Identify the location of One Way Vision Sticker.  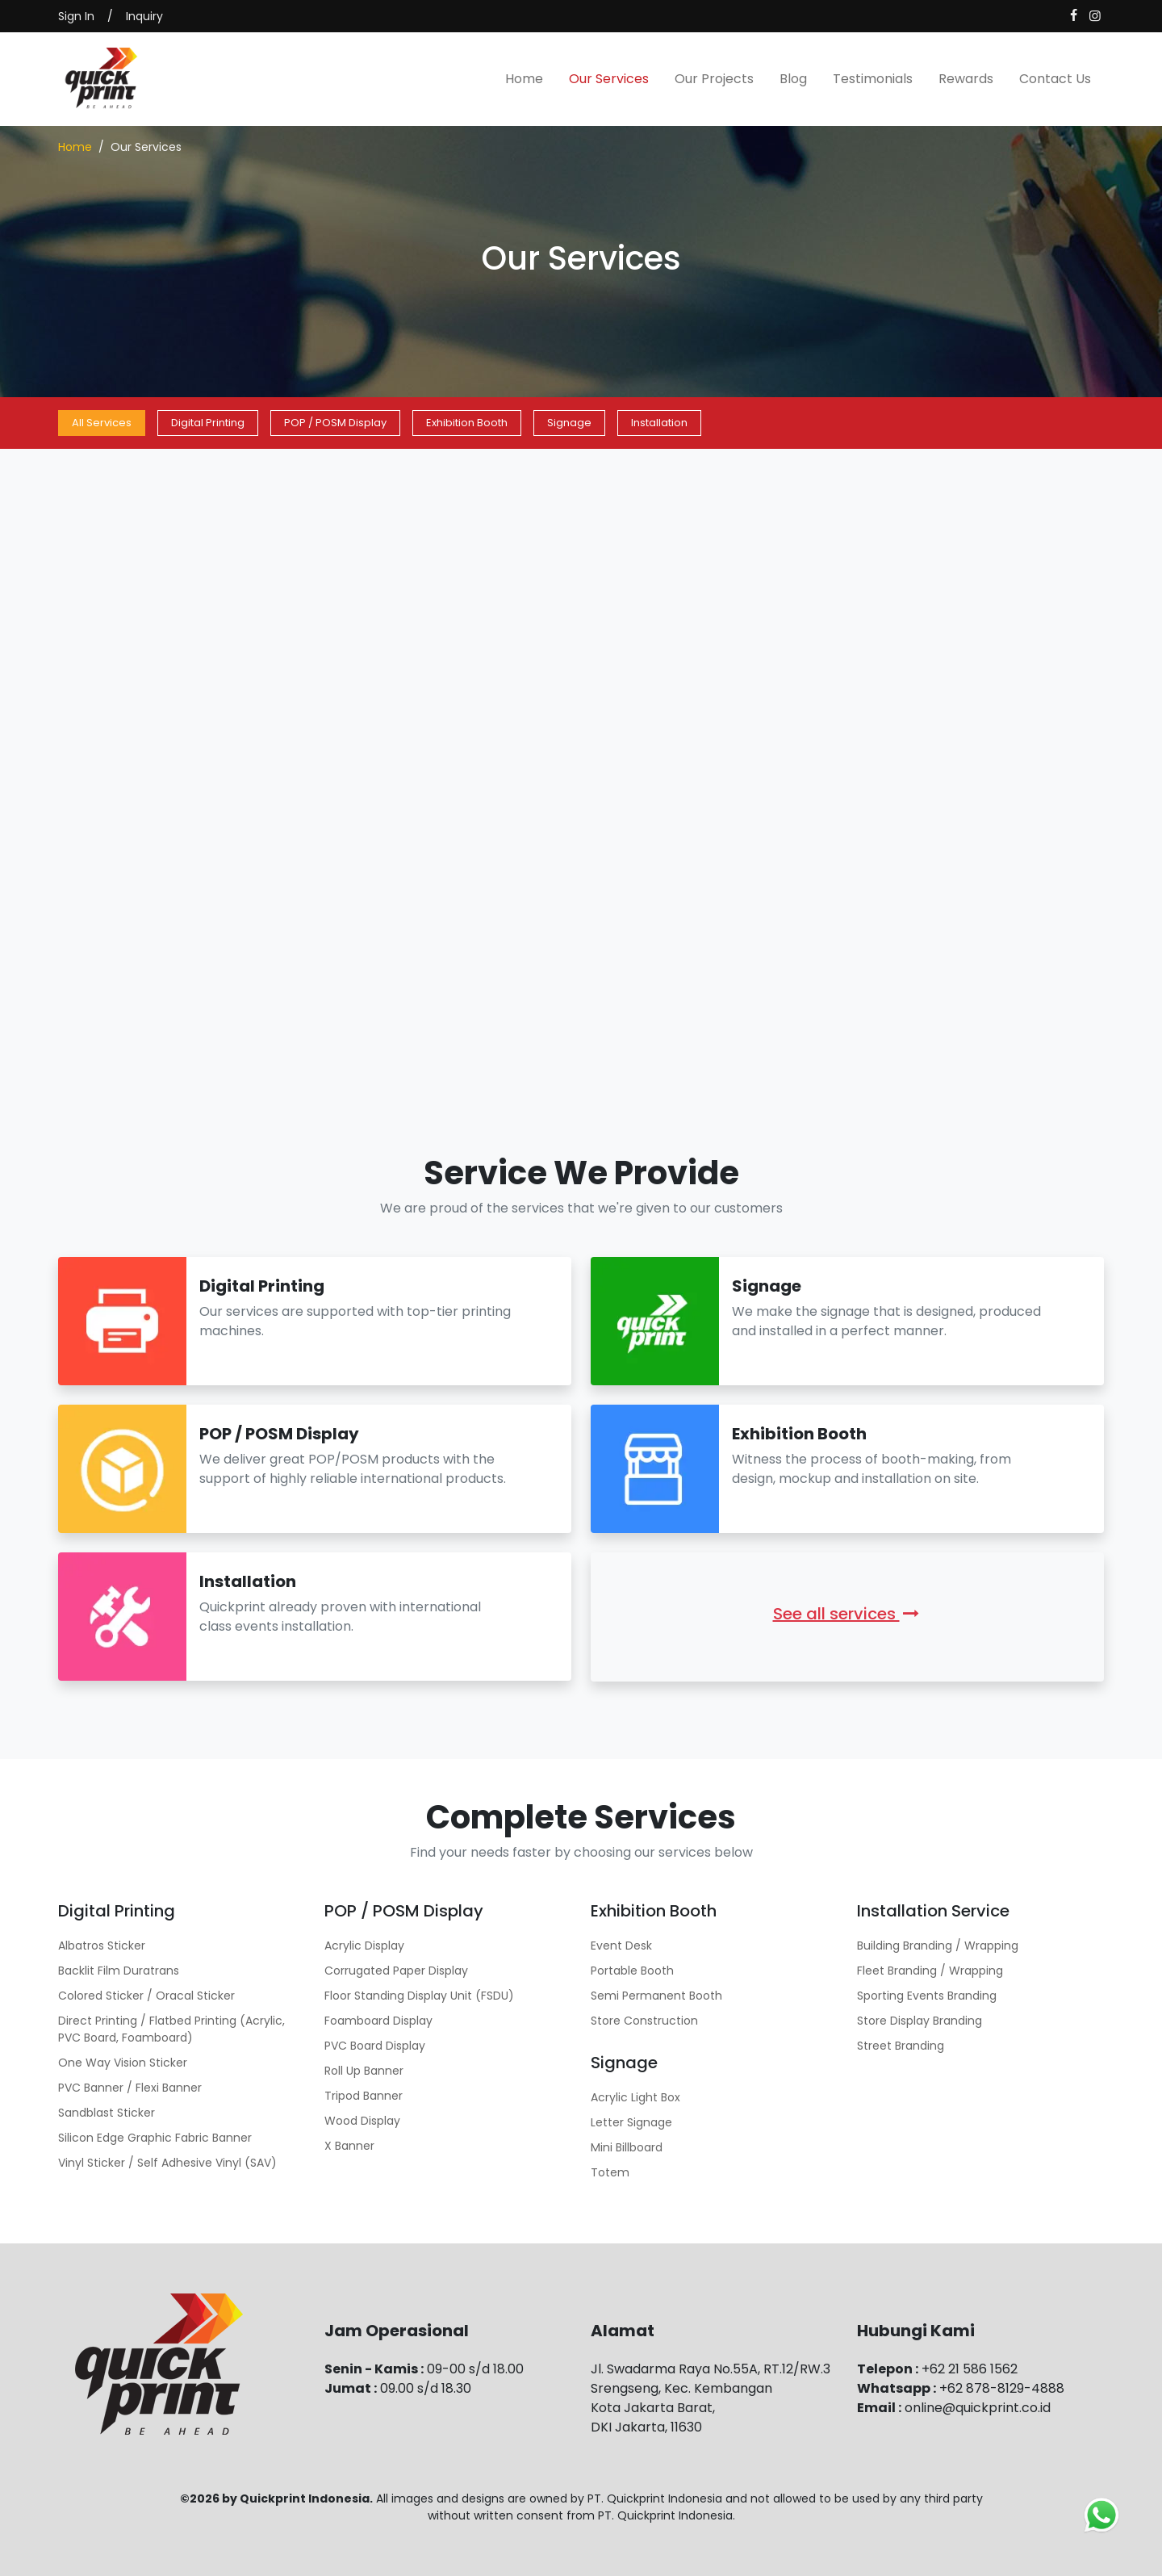
(122, 2063).